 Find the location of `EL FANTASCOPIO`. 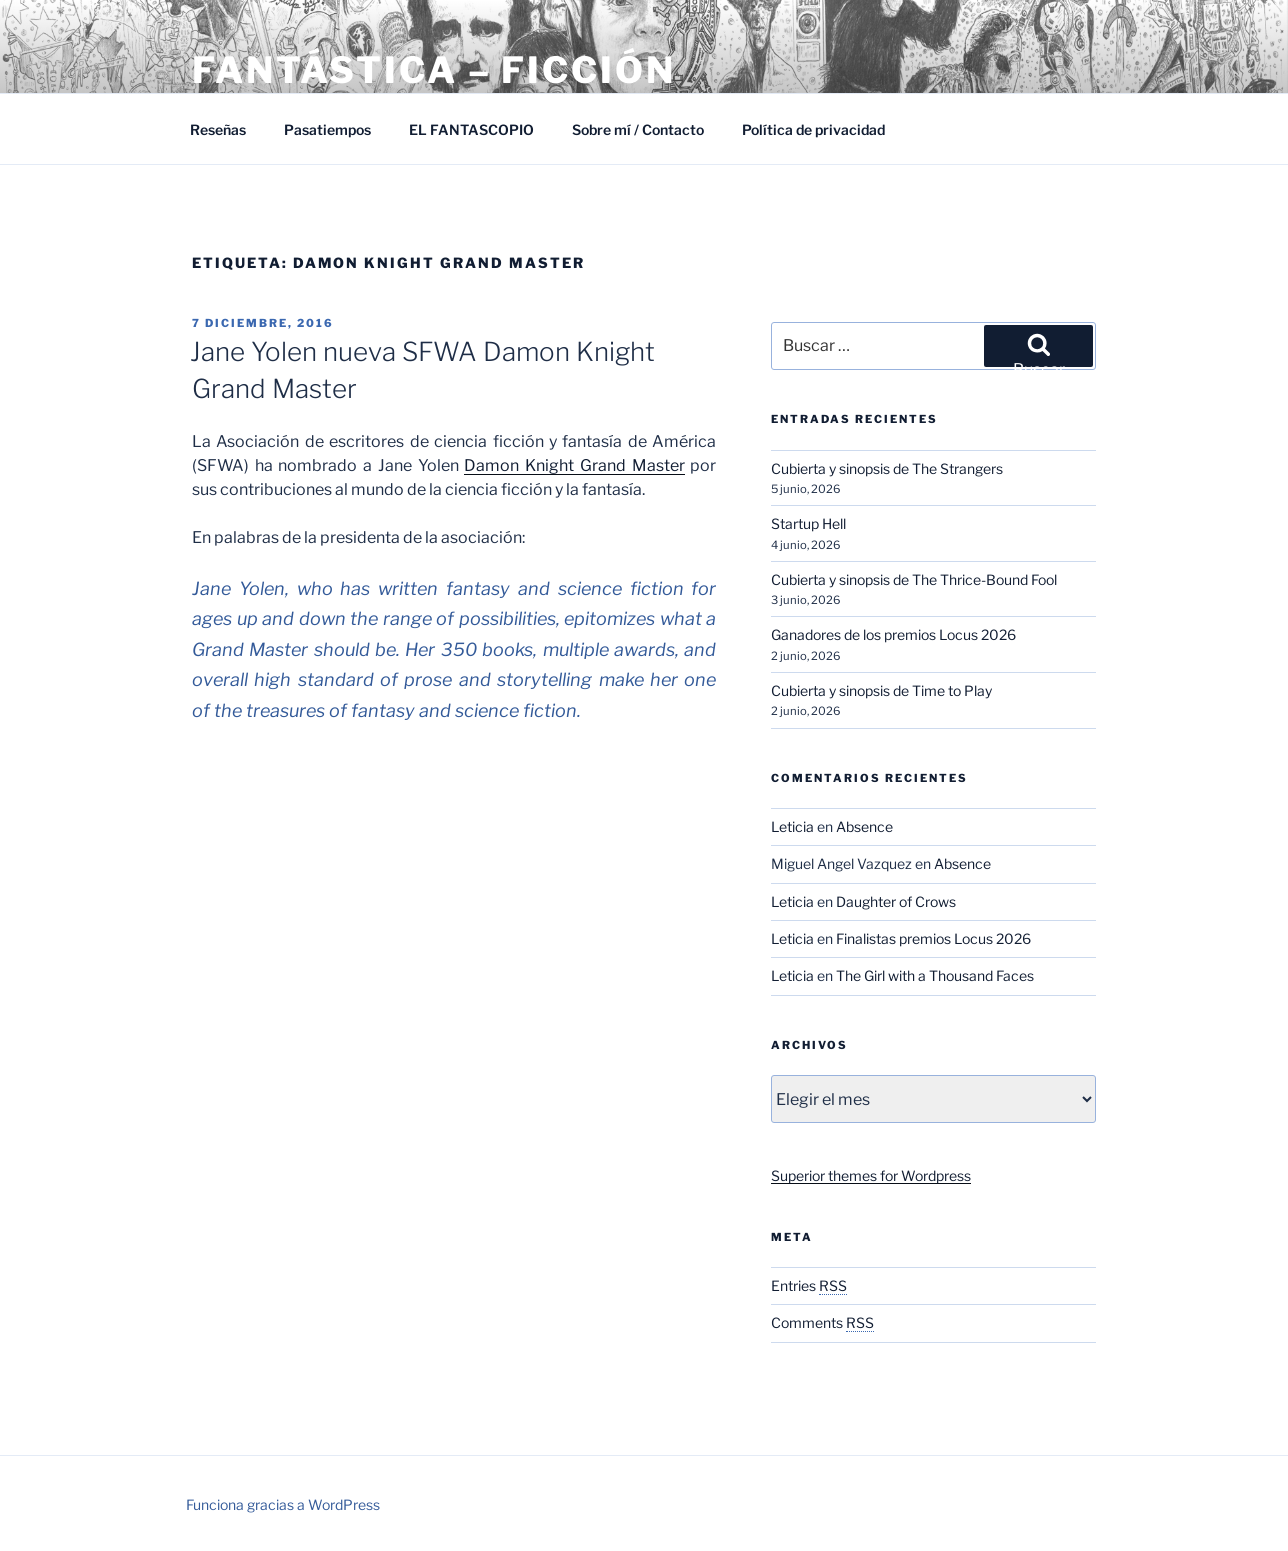

EL FANTASCOPIO is located at coordinates (471, 129).